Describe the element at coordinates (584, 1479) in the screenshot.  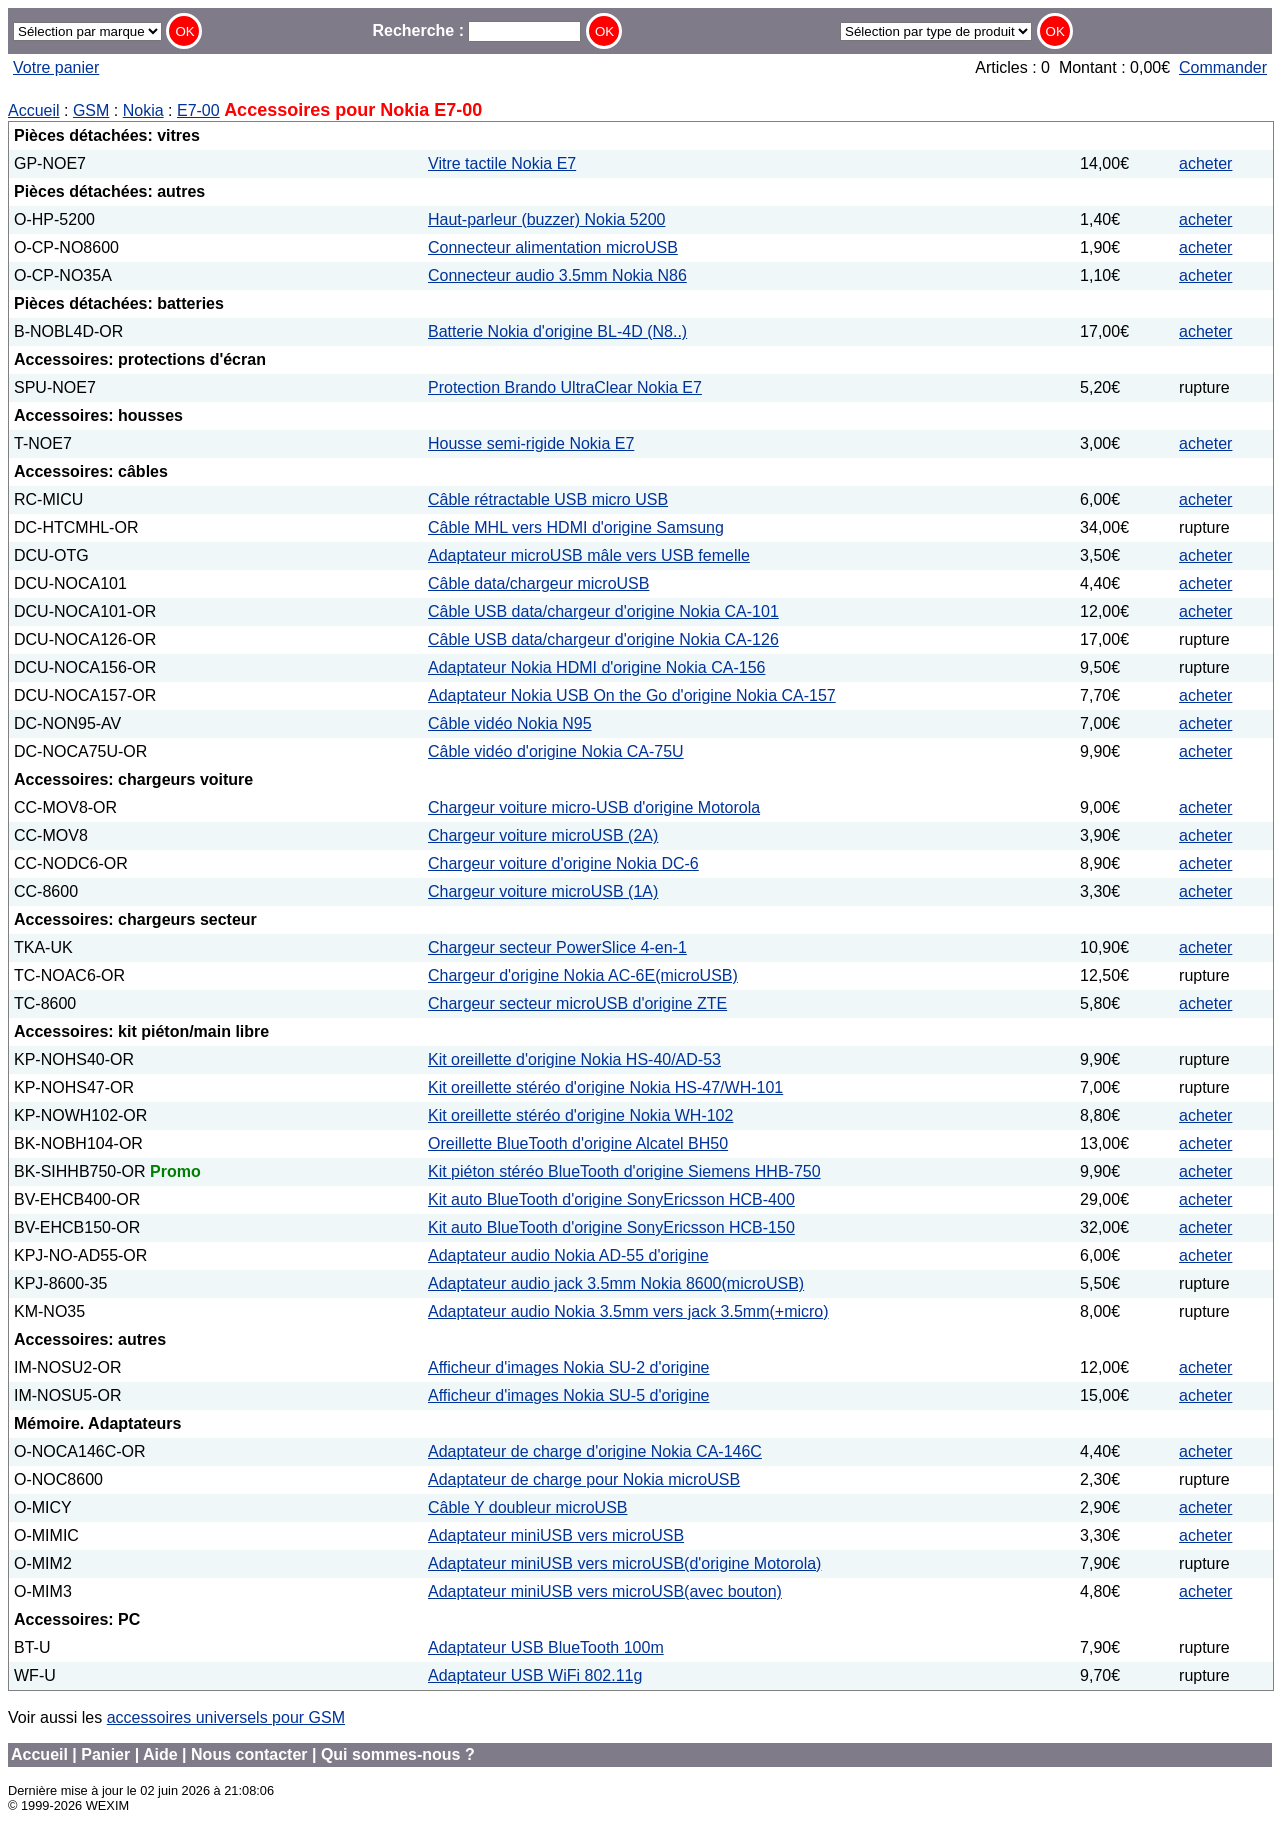
I see `Adaptateur de charge pour Nokia microUSB` at that location.